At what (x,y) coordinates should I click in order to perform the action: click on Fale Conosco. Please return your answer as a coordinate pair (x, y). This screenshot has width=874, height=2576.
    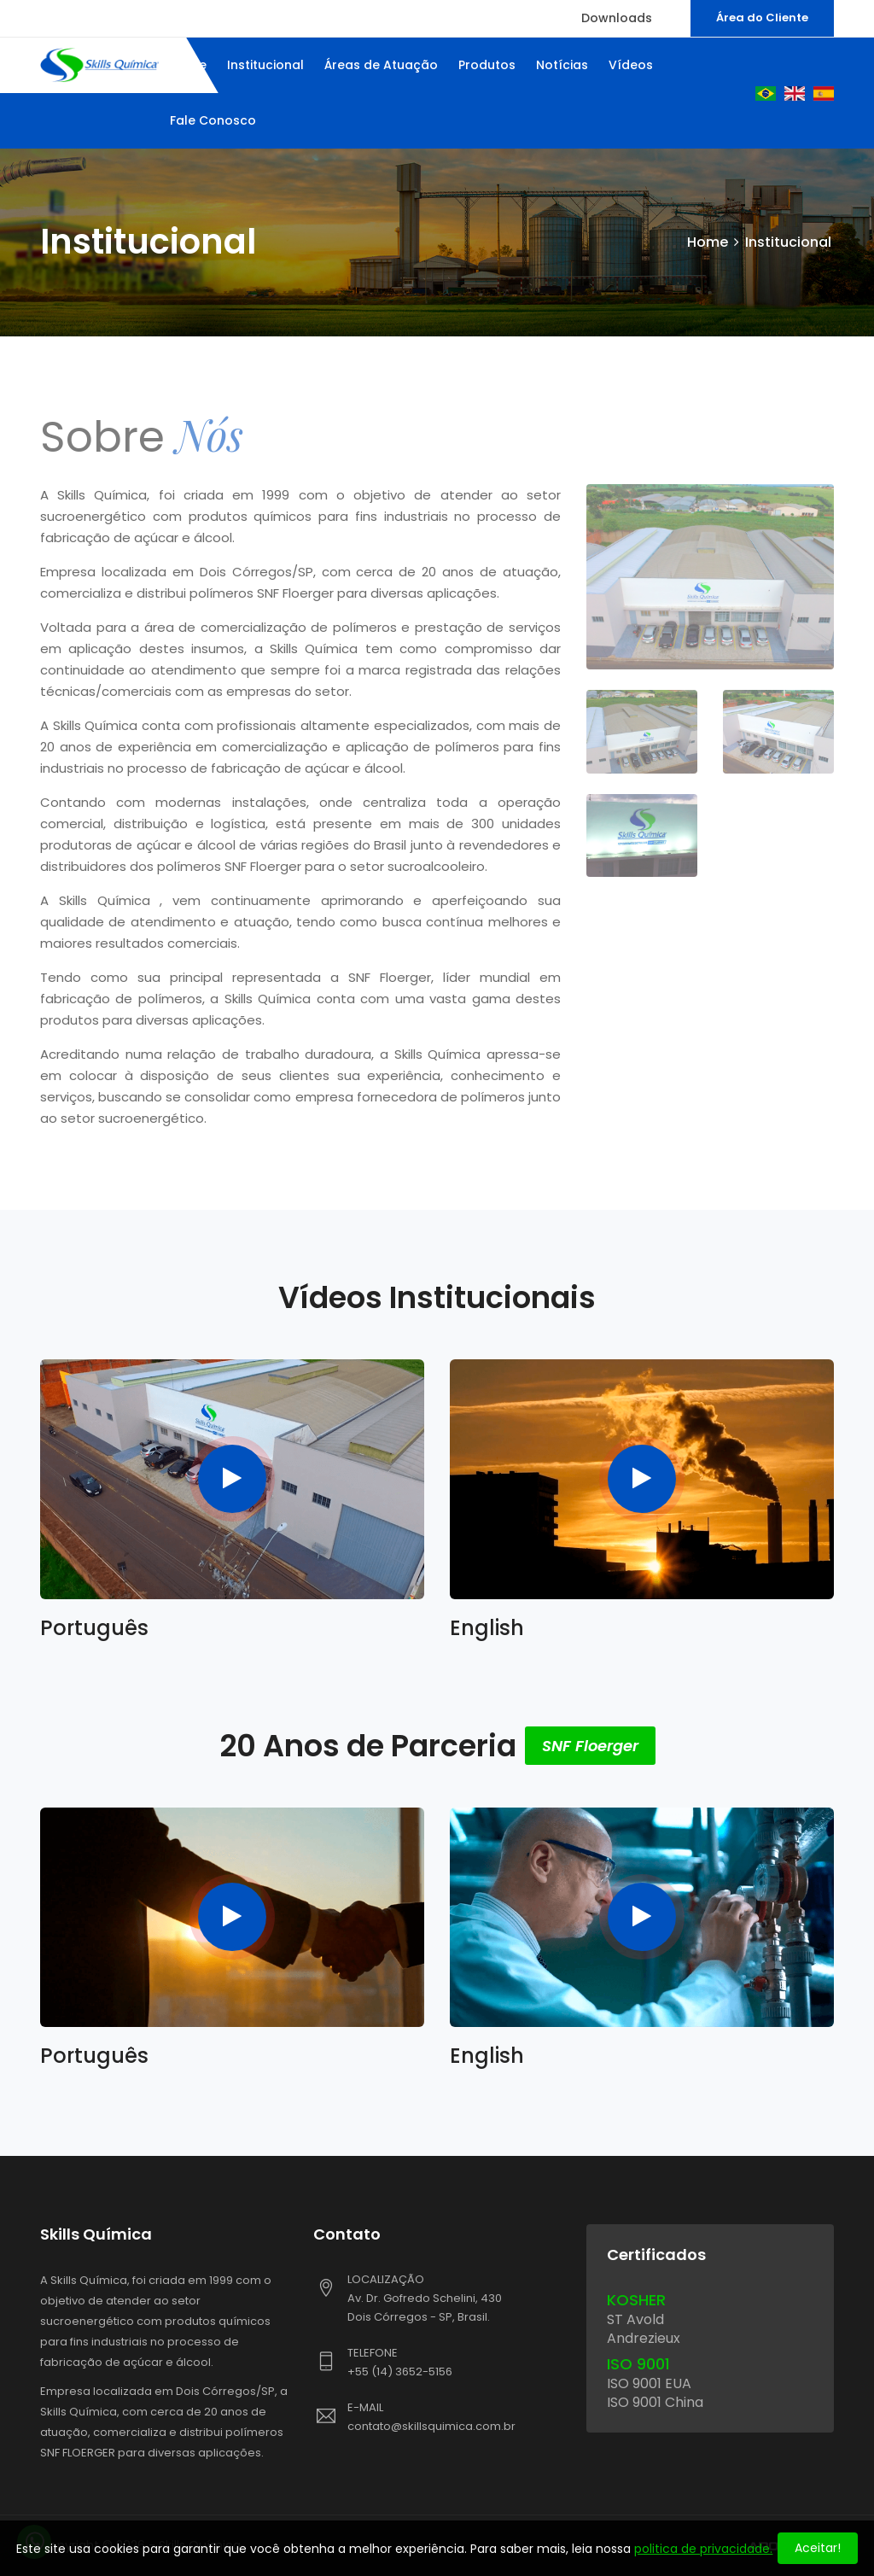
    Looking at the image, I should click on (213, 120).